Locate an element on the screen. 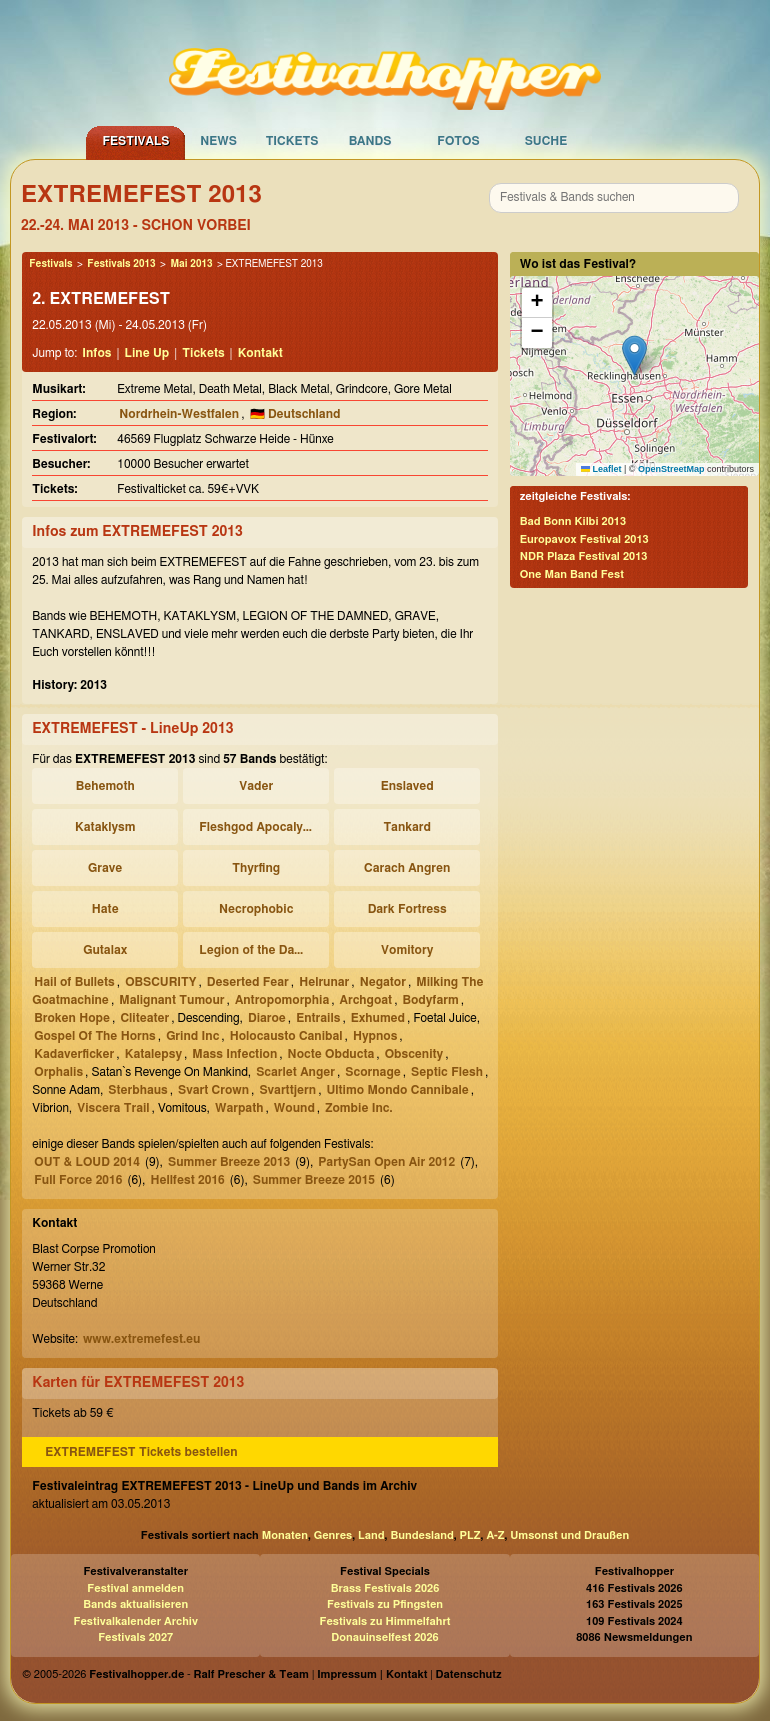  Entrails is located at coordinates (318, 1018).